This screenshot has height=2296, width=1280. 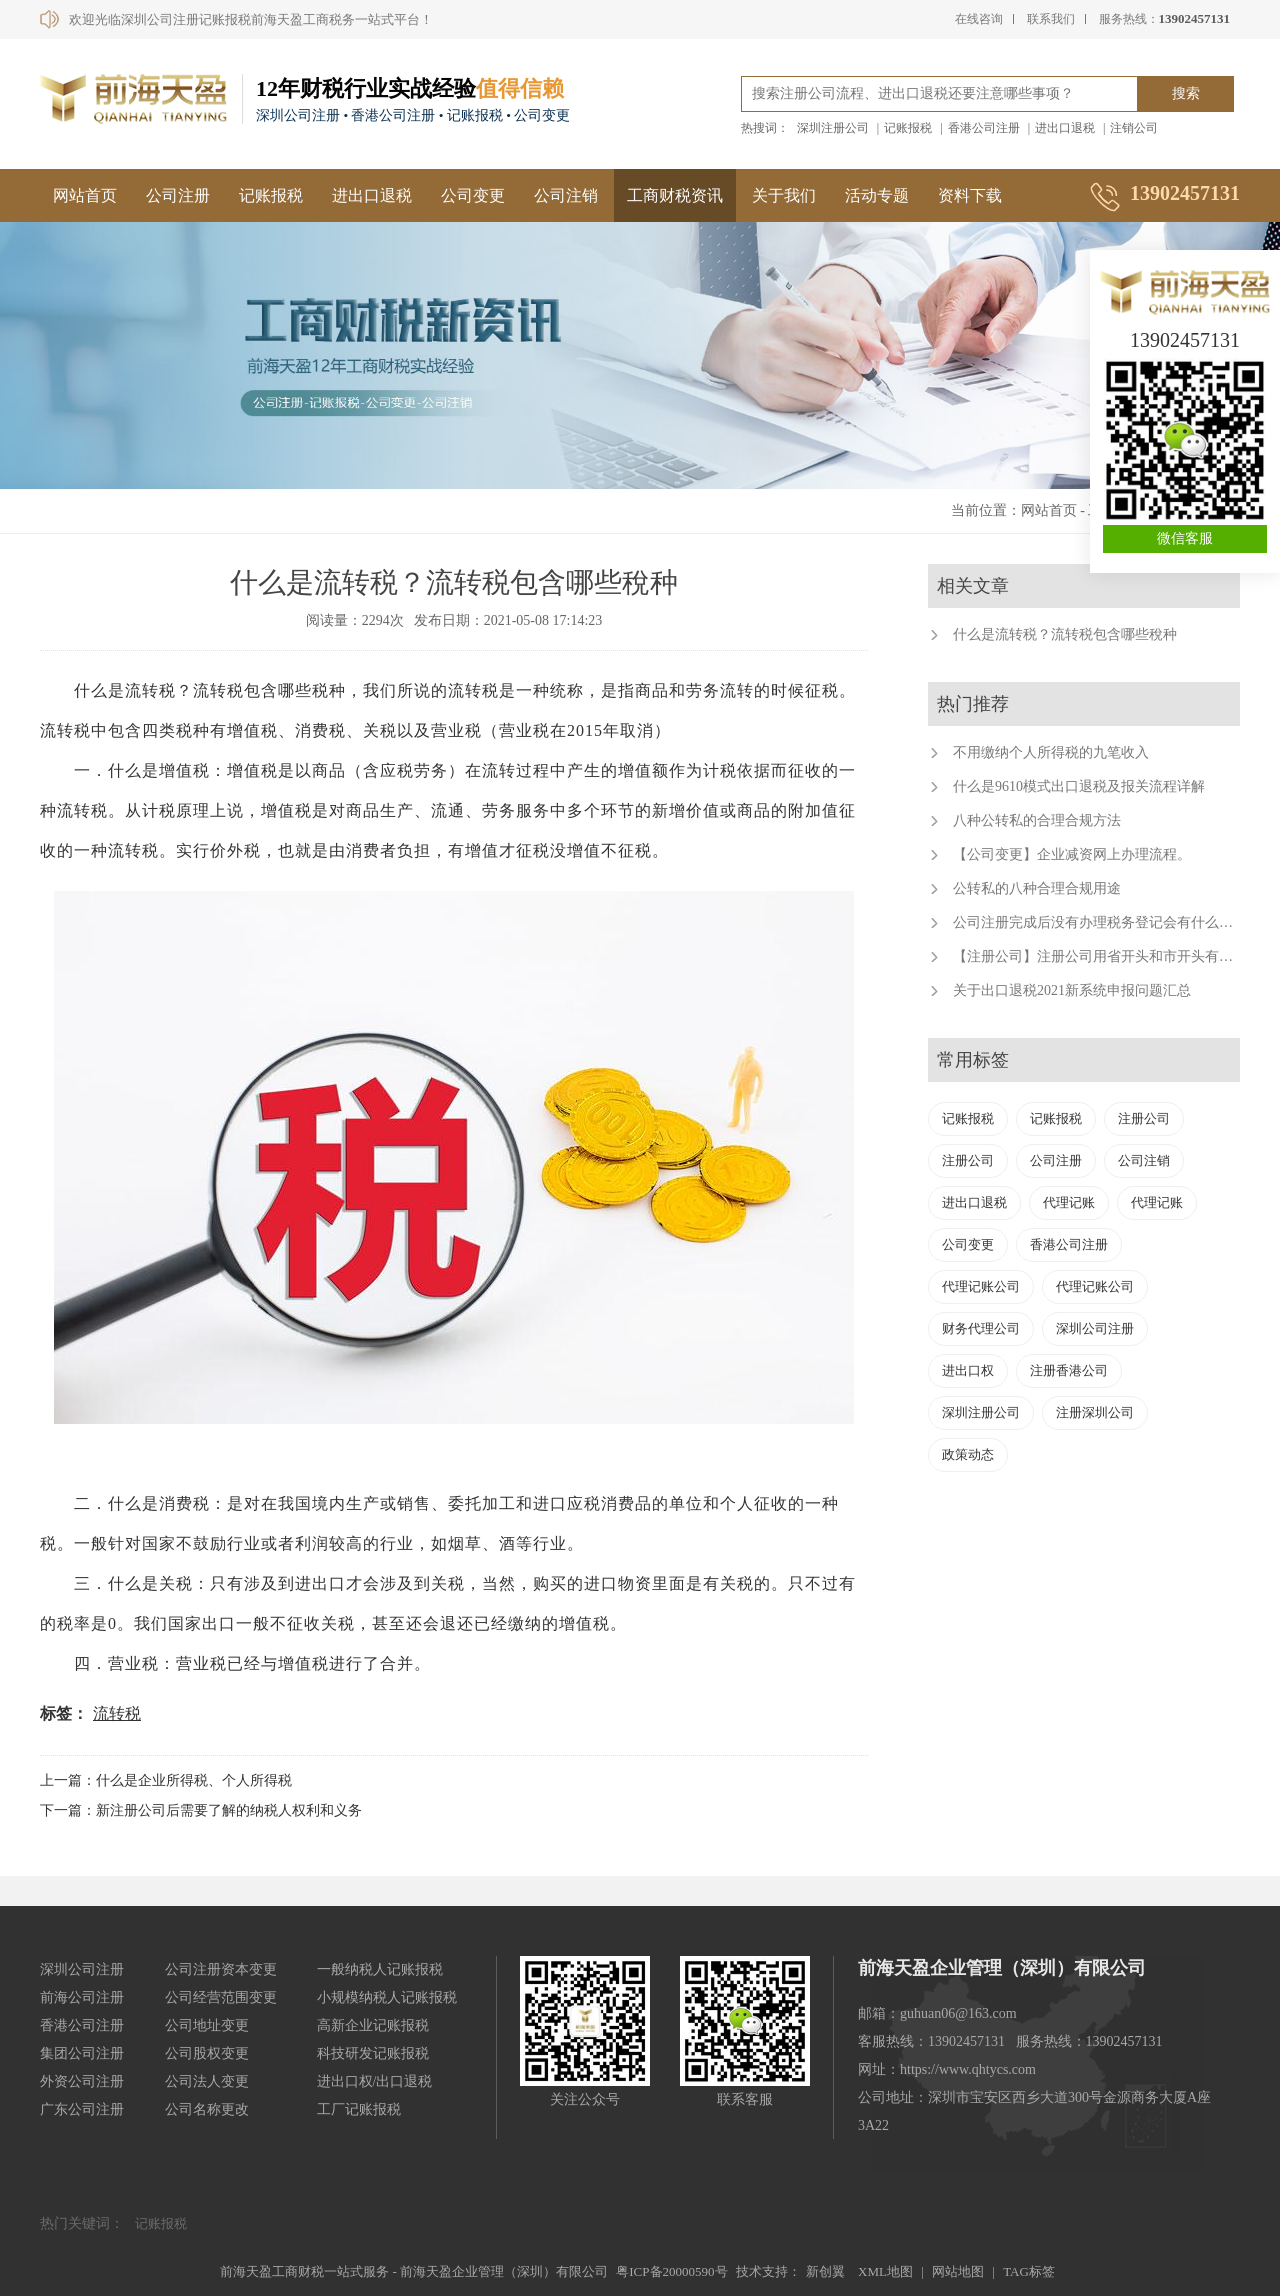 I want to click on 下一篇：新注册公司后需要了解的纳税人权利和义务, so click(x=201, y=1810).